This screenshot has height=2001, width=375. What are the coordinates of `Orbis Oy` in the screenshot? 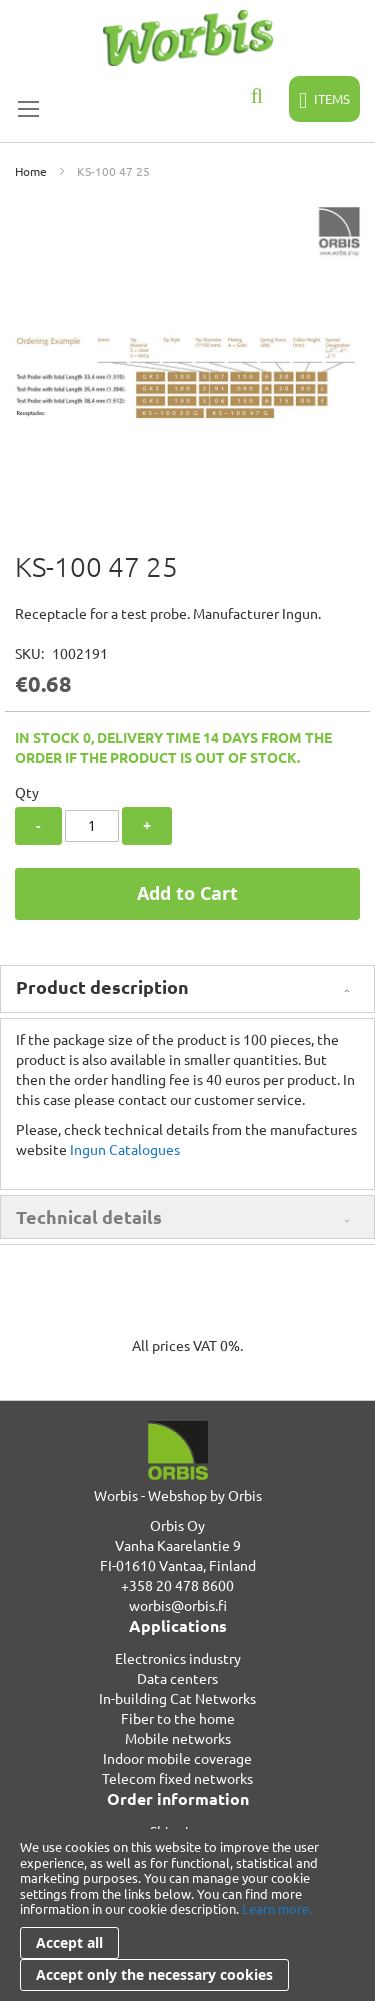 It's located at (177, 1525).